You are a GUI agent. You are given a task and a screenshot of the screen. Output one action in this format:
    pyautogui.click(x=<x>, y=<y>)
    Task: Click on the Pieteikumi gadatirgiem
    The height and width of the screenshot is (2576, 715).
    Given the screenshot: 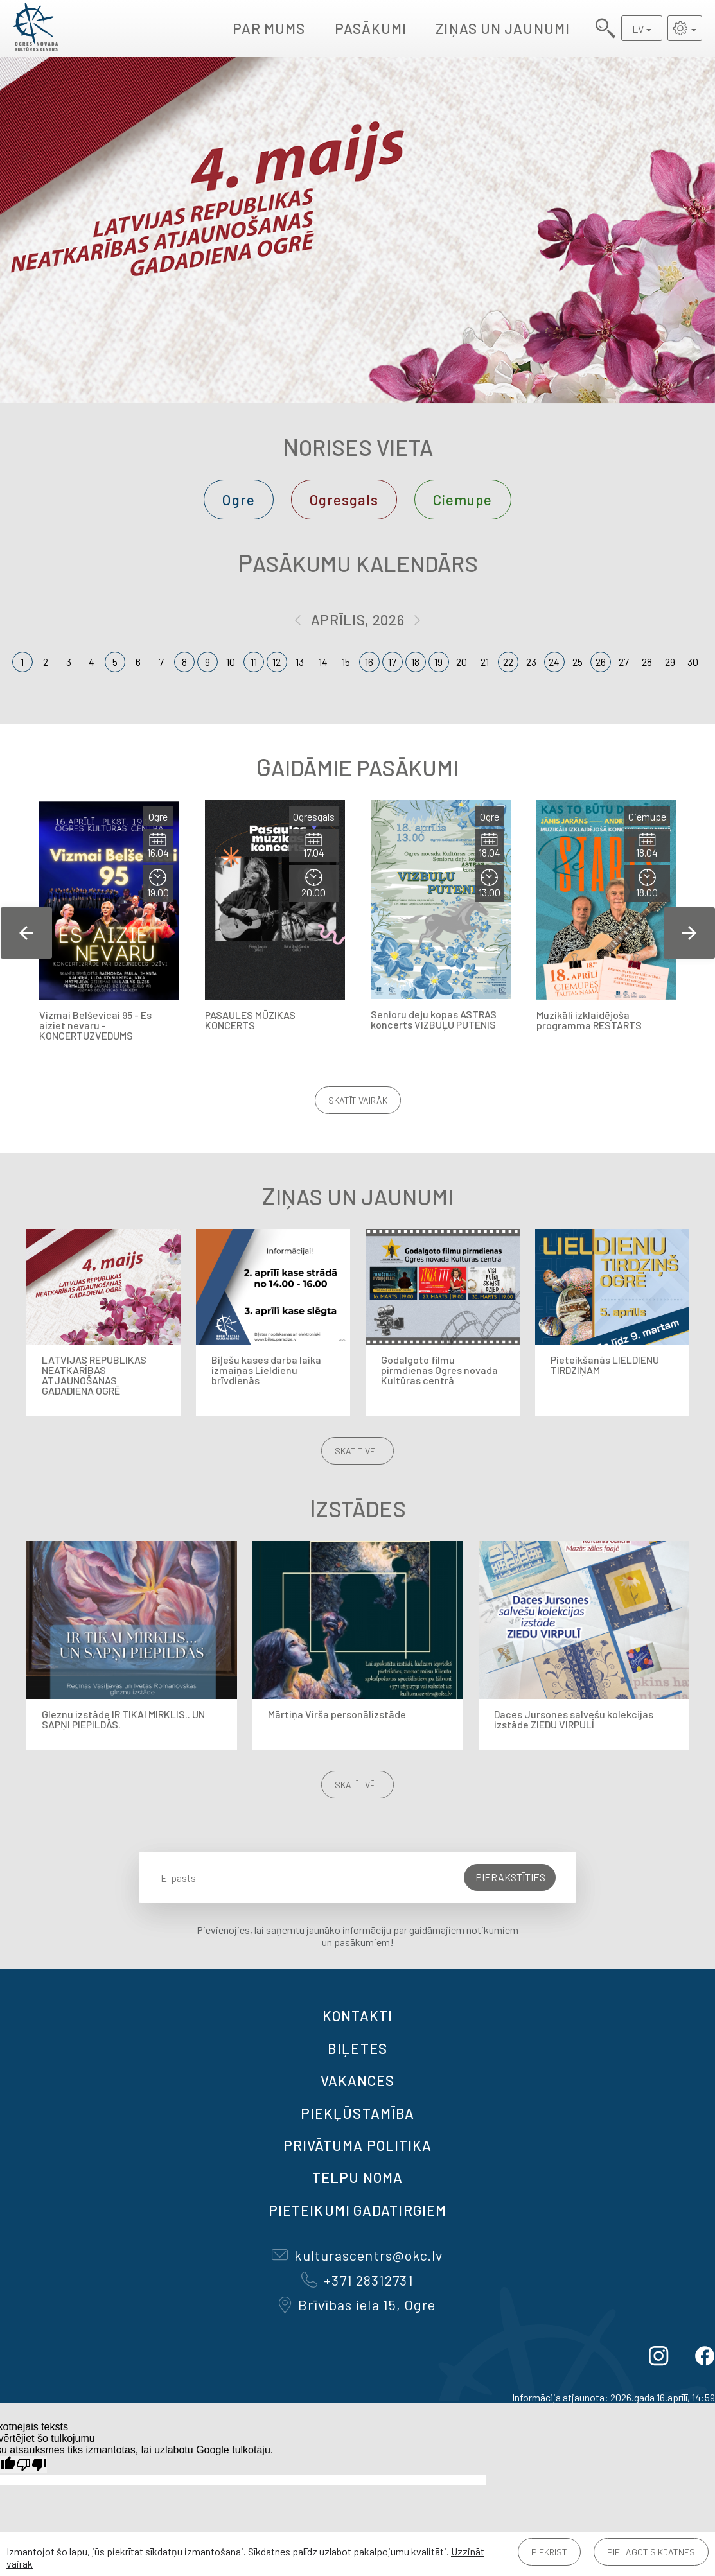 What is the action you would take?
    pyautogui.click(x=357, y=2210)
    